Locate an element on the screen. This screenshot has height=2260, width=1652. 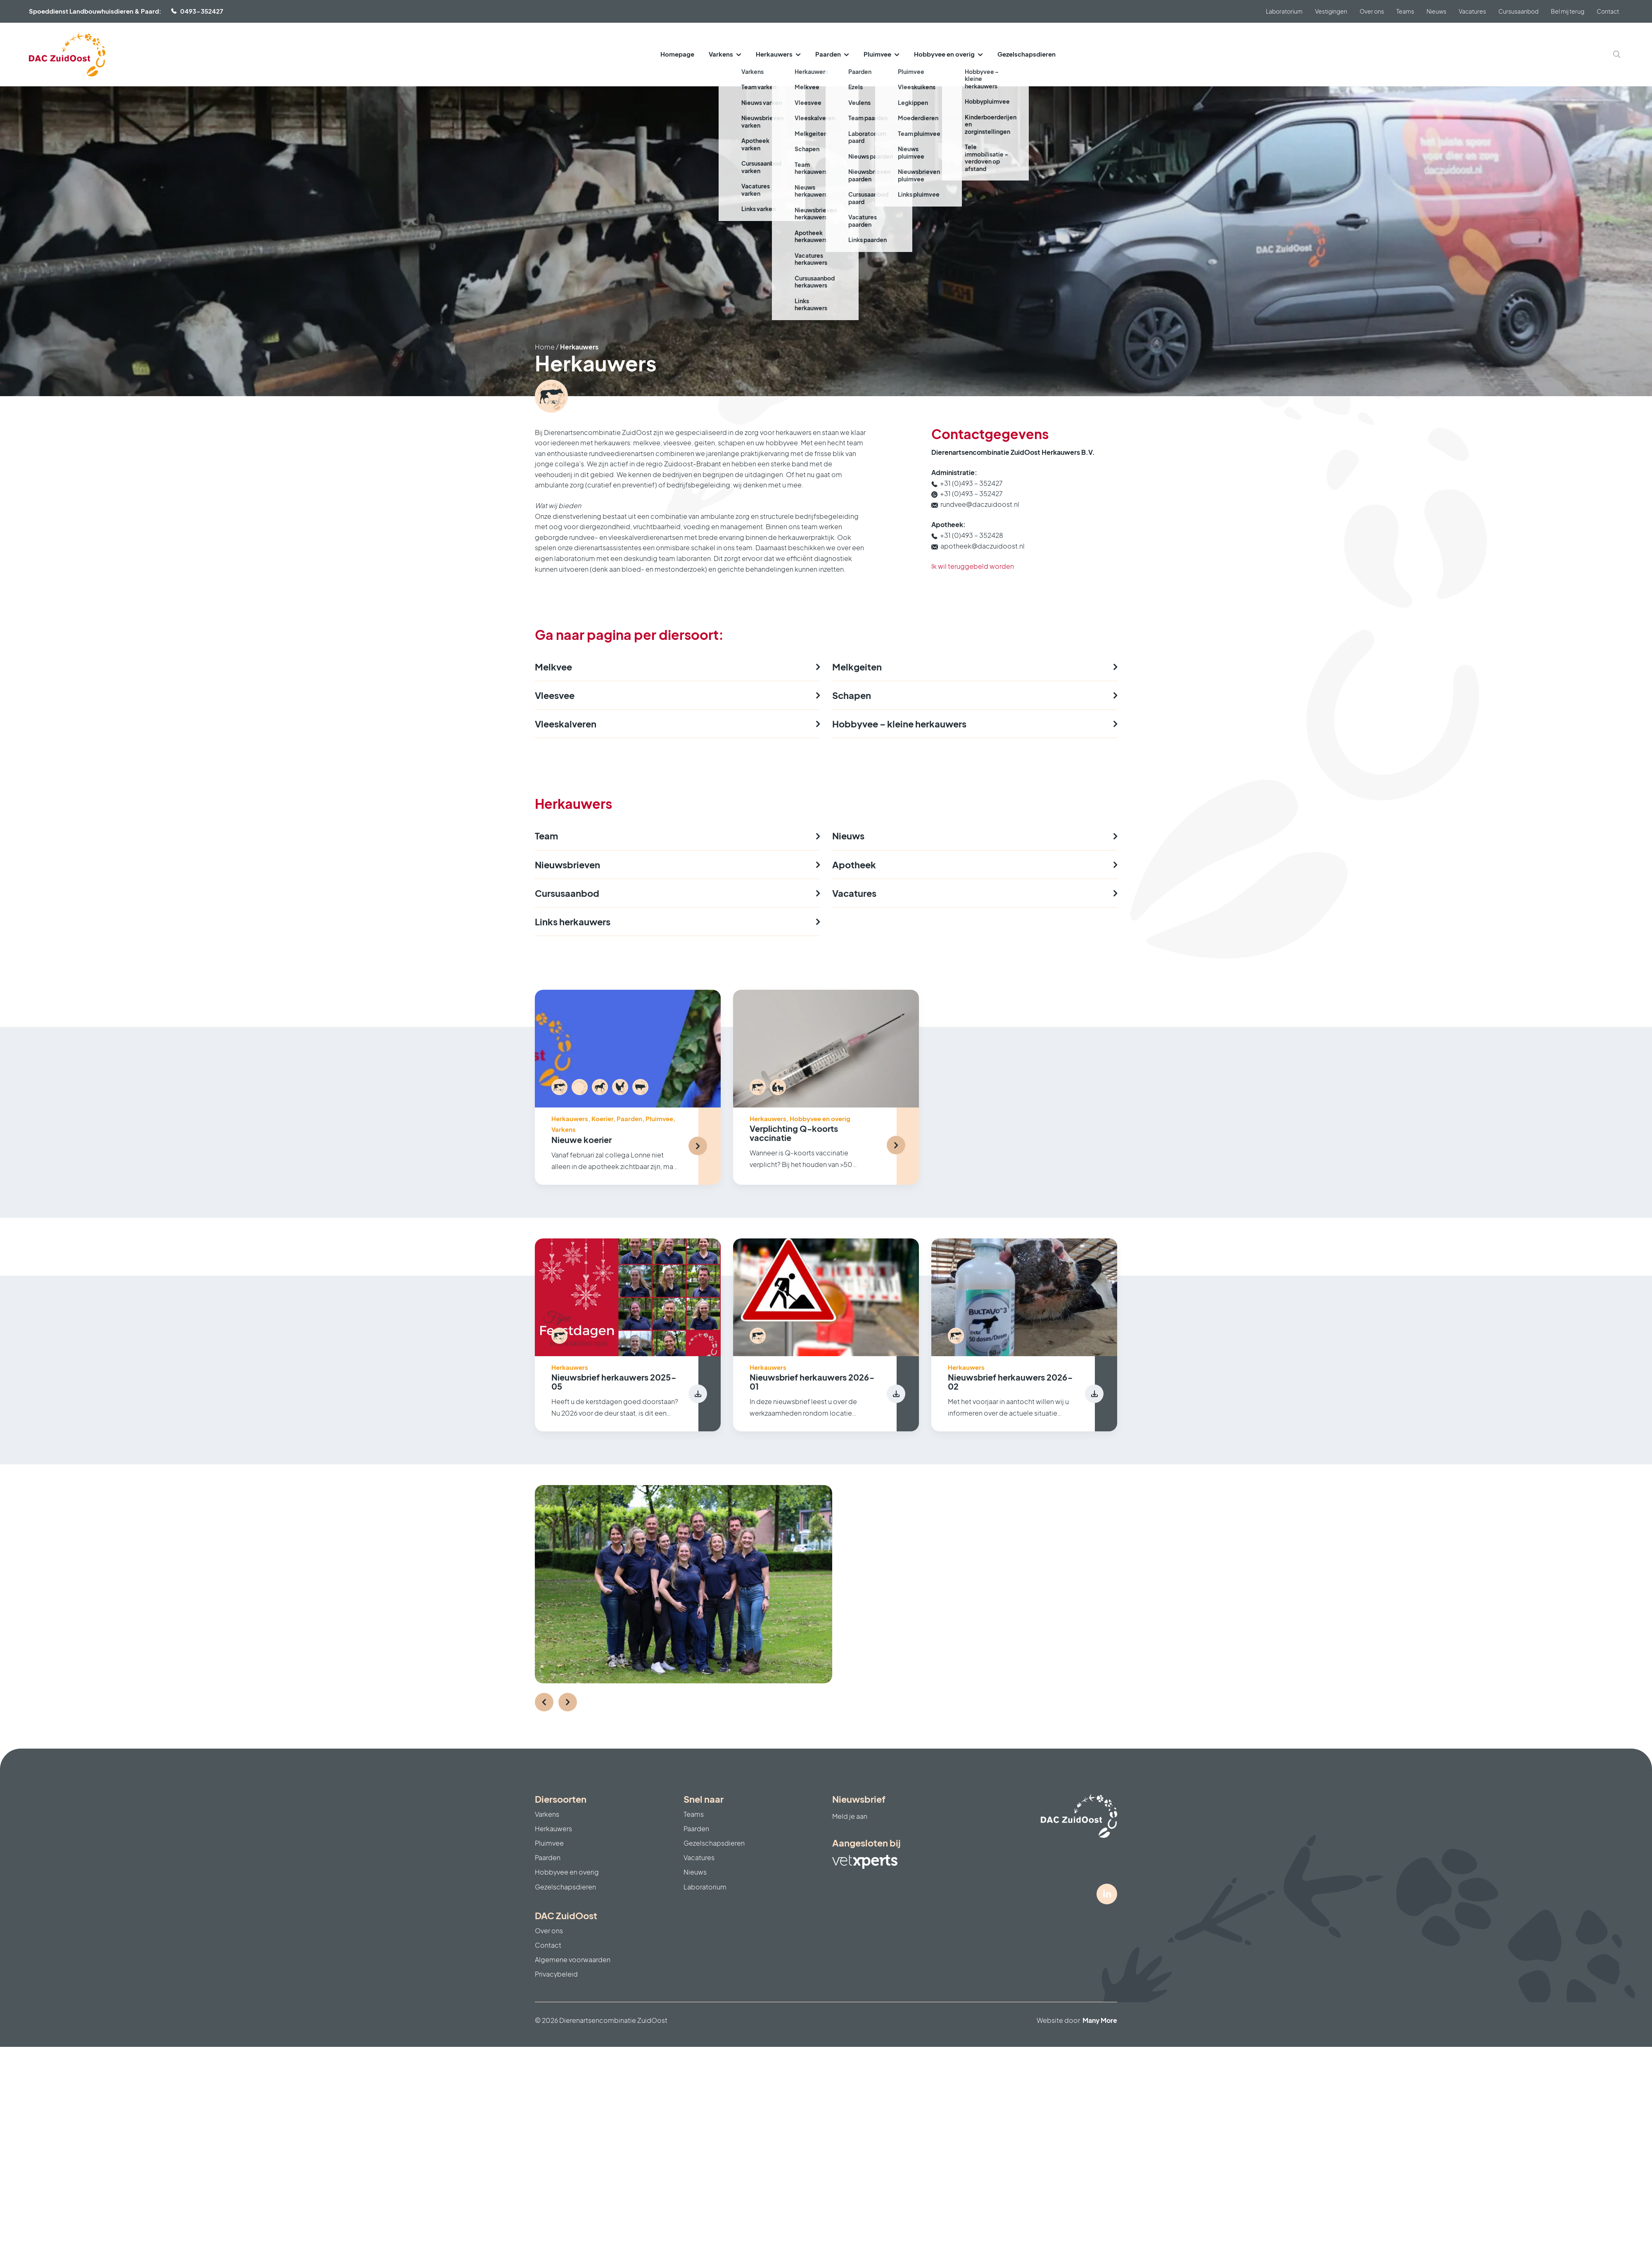
Gezelschapsdieren is located at coordinates (1026, 54).